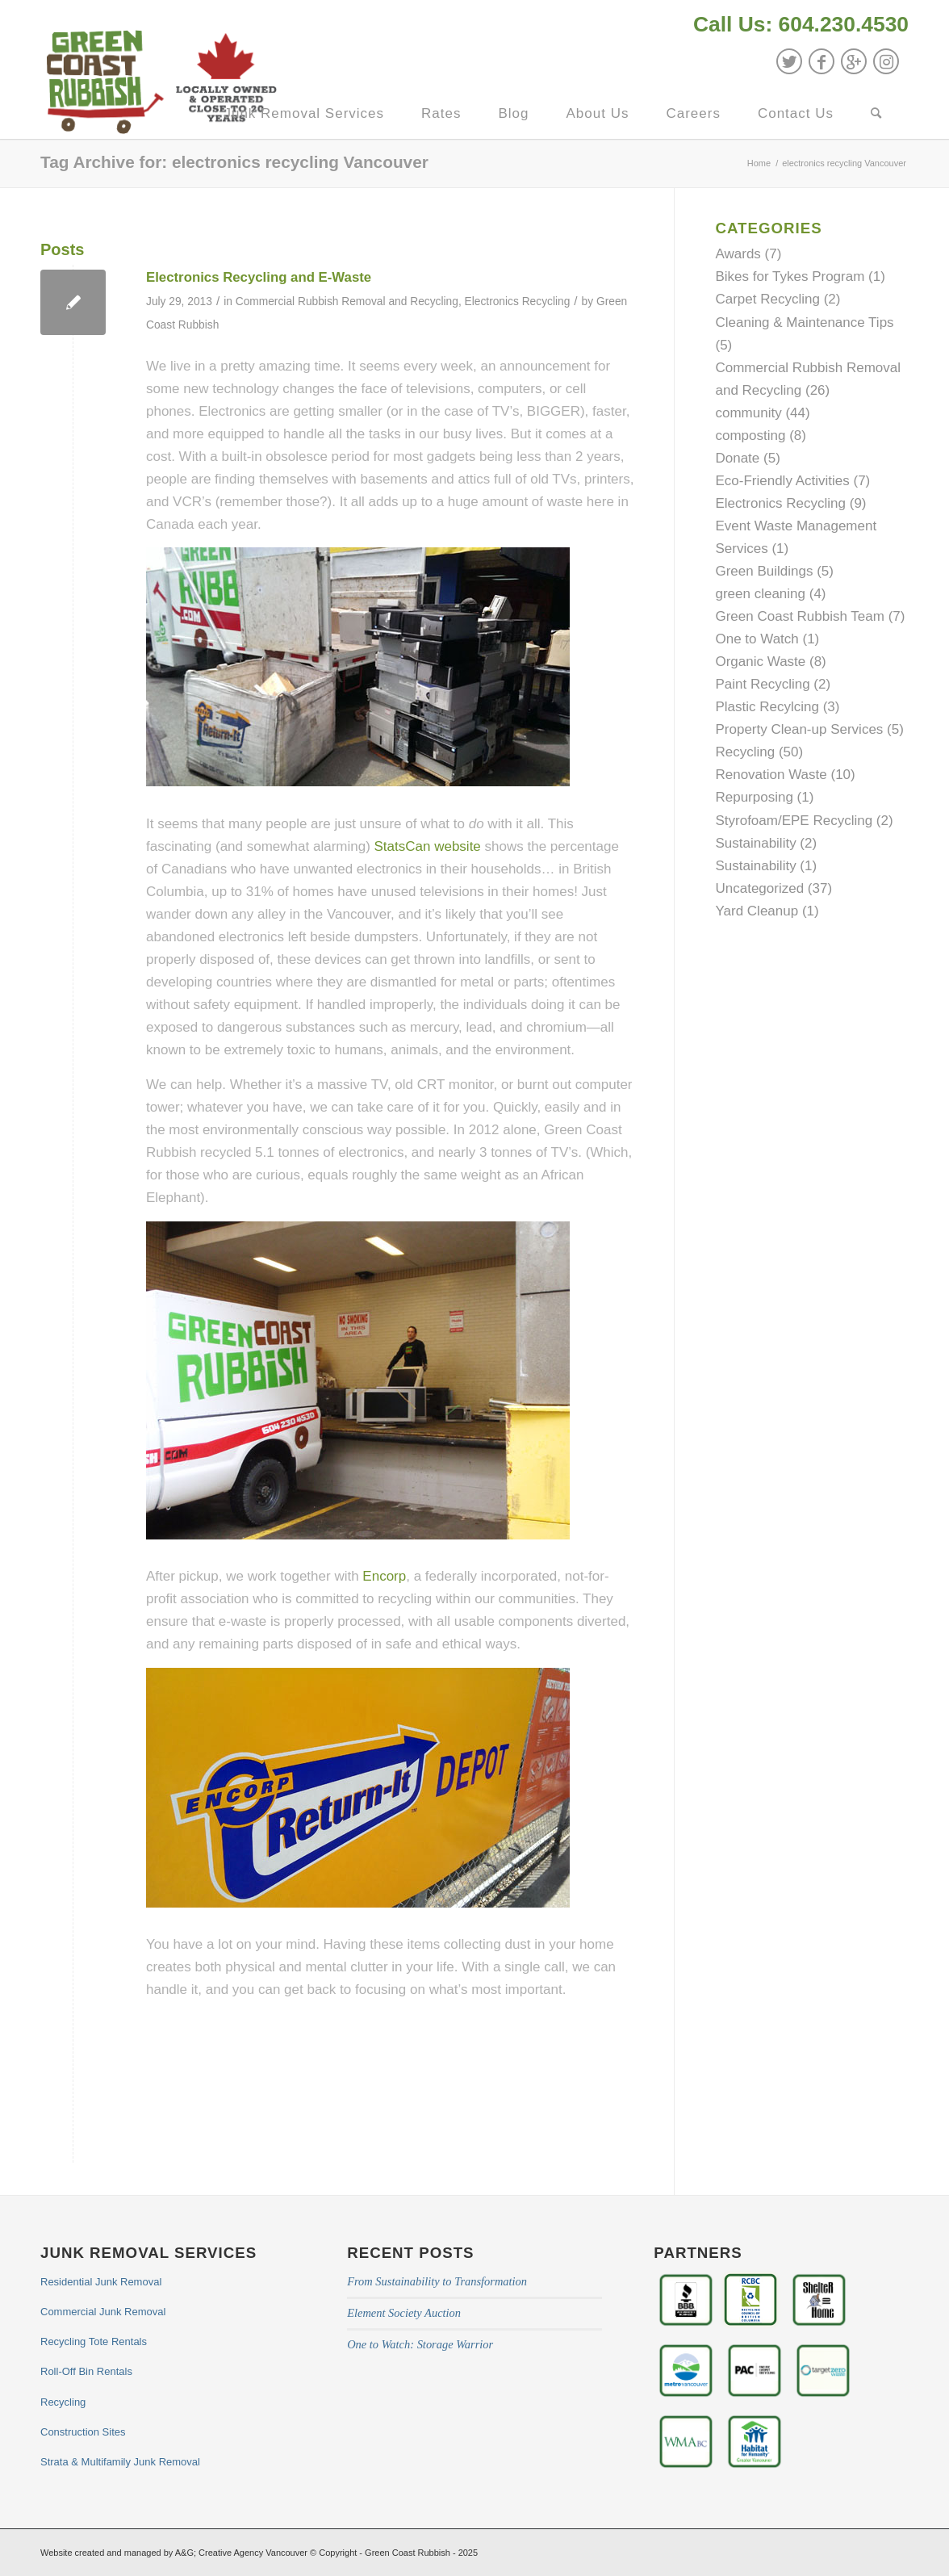 Image resolution: width=949 pixels, height=2576 pixels. I want to click on [Search], so click(876, 114).